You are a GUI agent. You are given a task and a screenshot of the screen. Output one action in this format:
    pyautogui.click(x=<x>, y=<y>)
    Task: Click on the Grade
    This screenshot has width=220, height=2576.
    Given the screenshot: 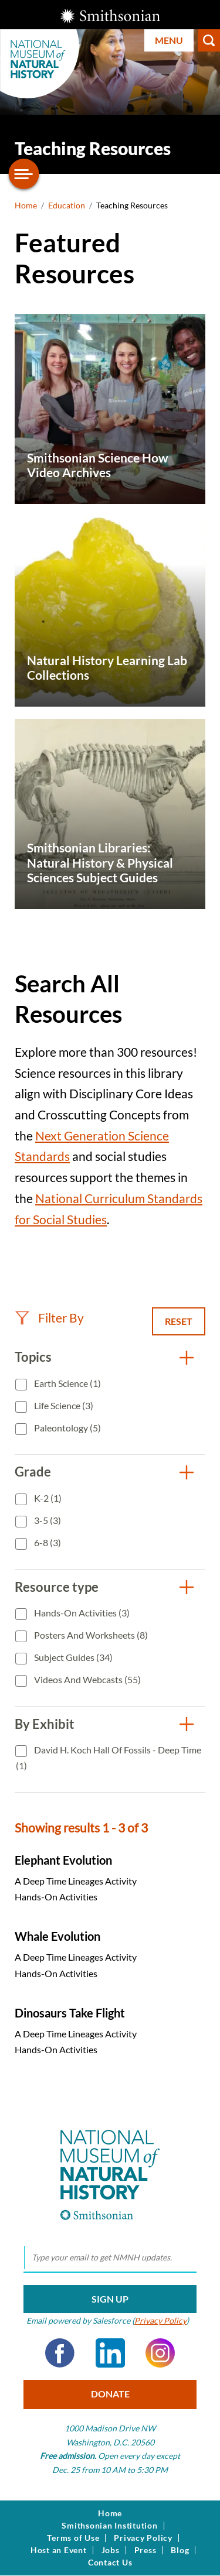 What is the action you would take?
    pyautogui.click(x=33, y=1471)
    